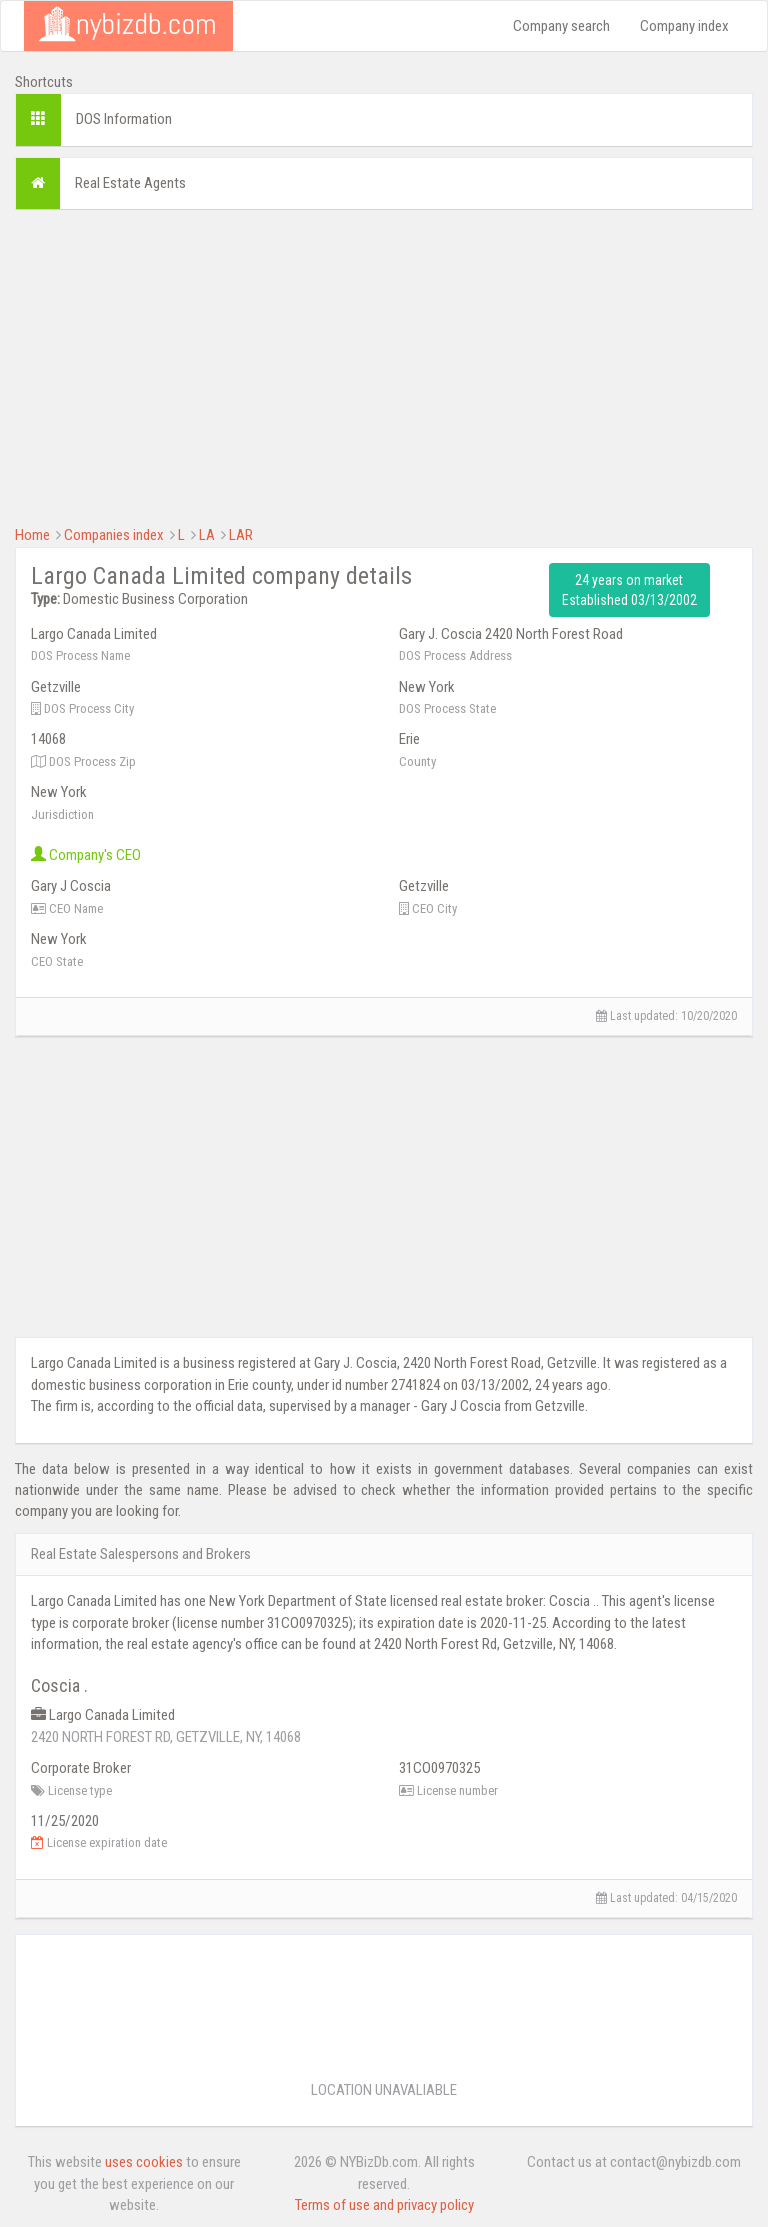  What do you see at coordinates (124, 119) in the screenshot?
I see `DOS Information` at bounding box center [124, 119].